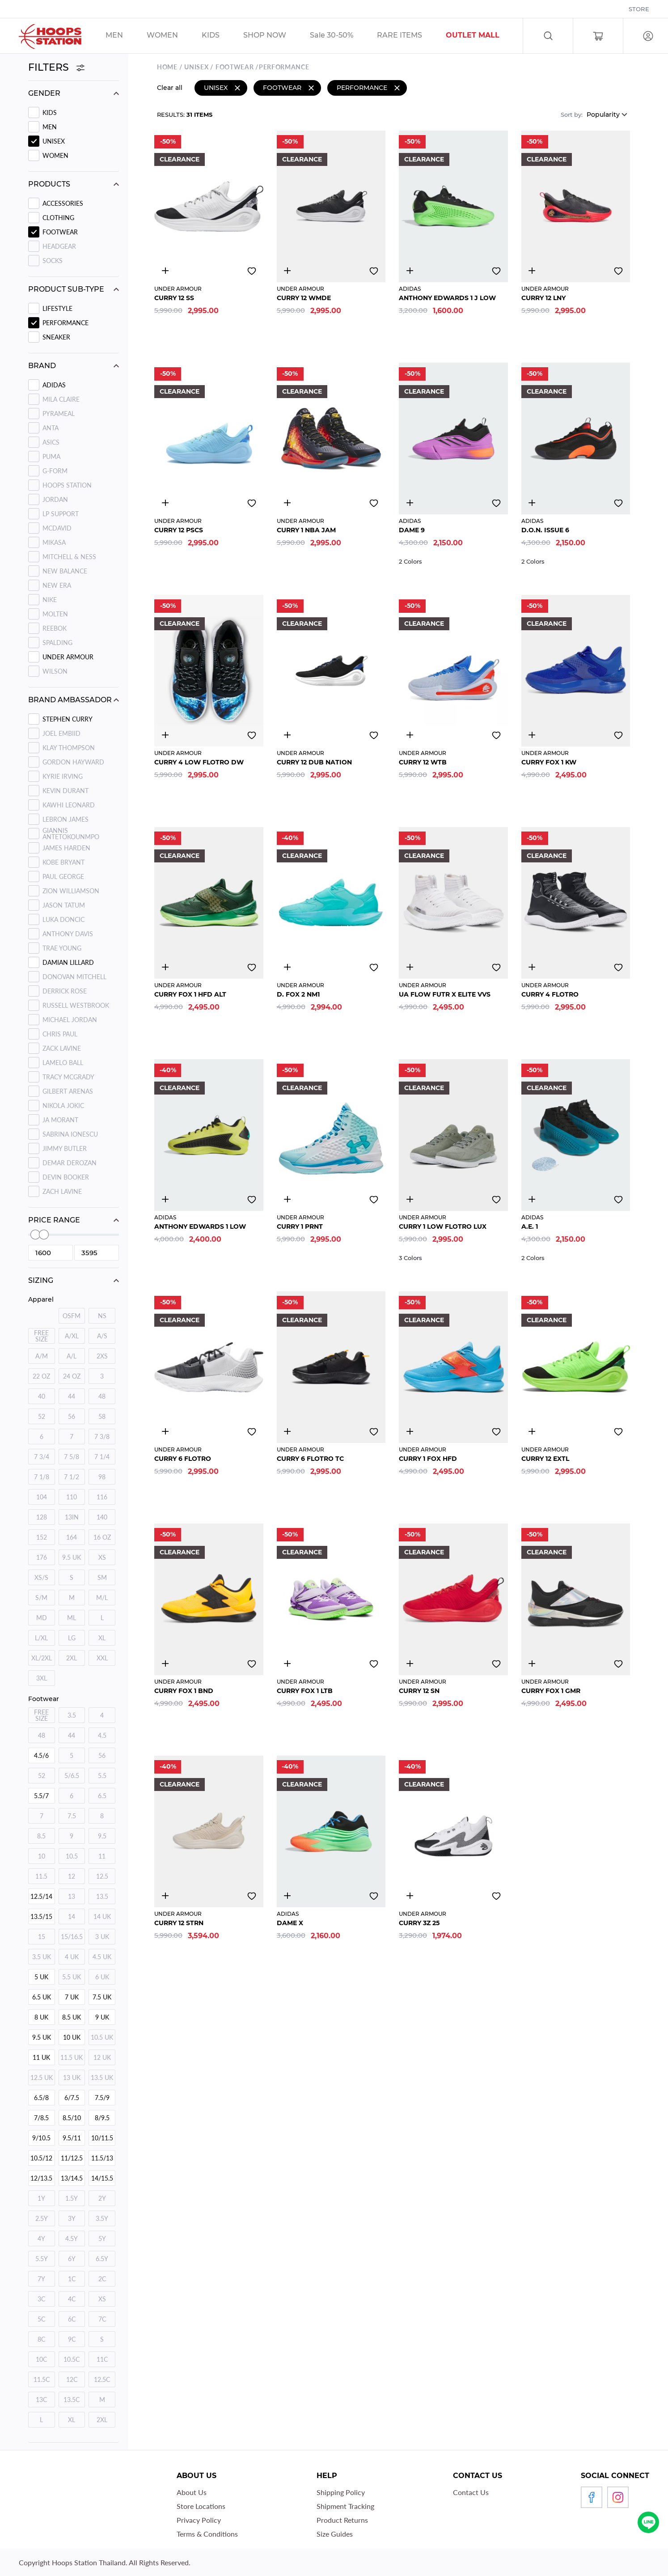 The width and height of the screenshot is (668, 2576). I want to click on 44, so click(71, 1396).